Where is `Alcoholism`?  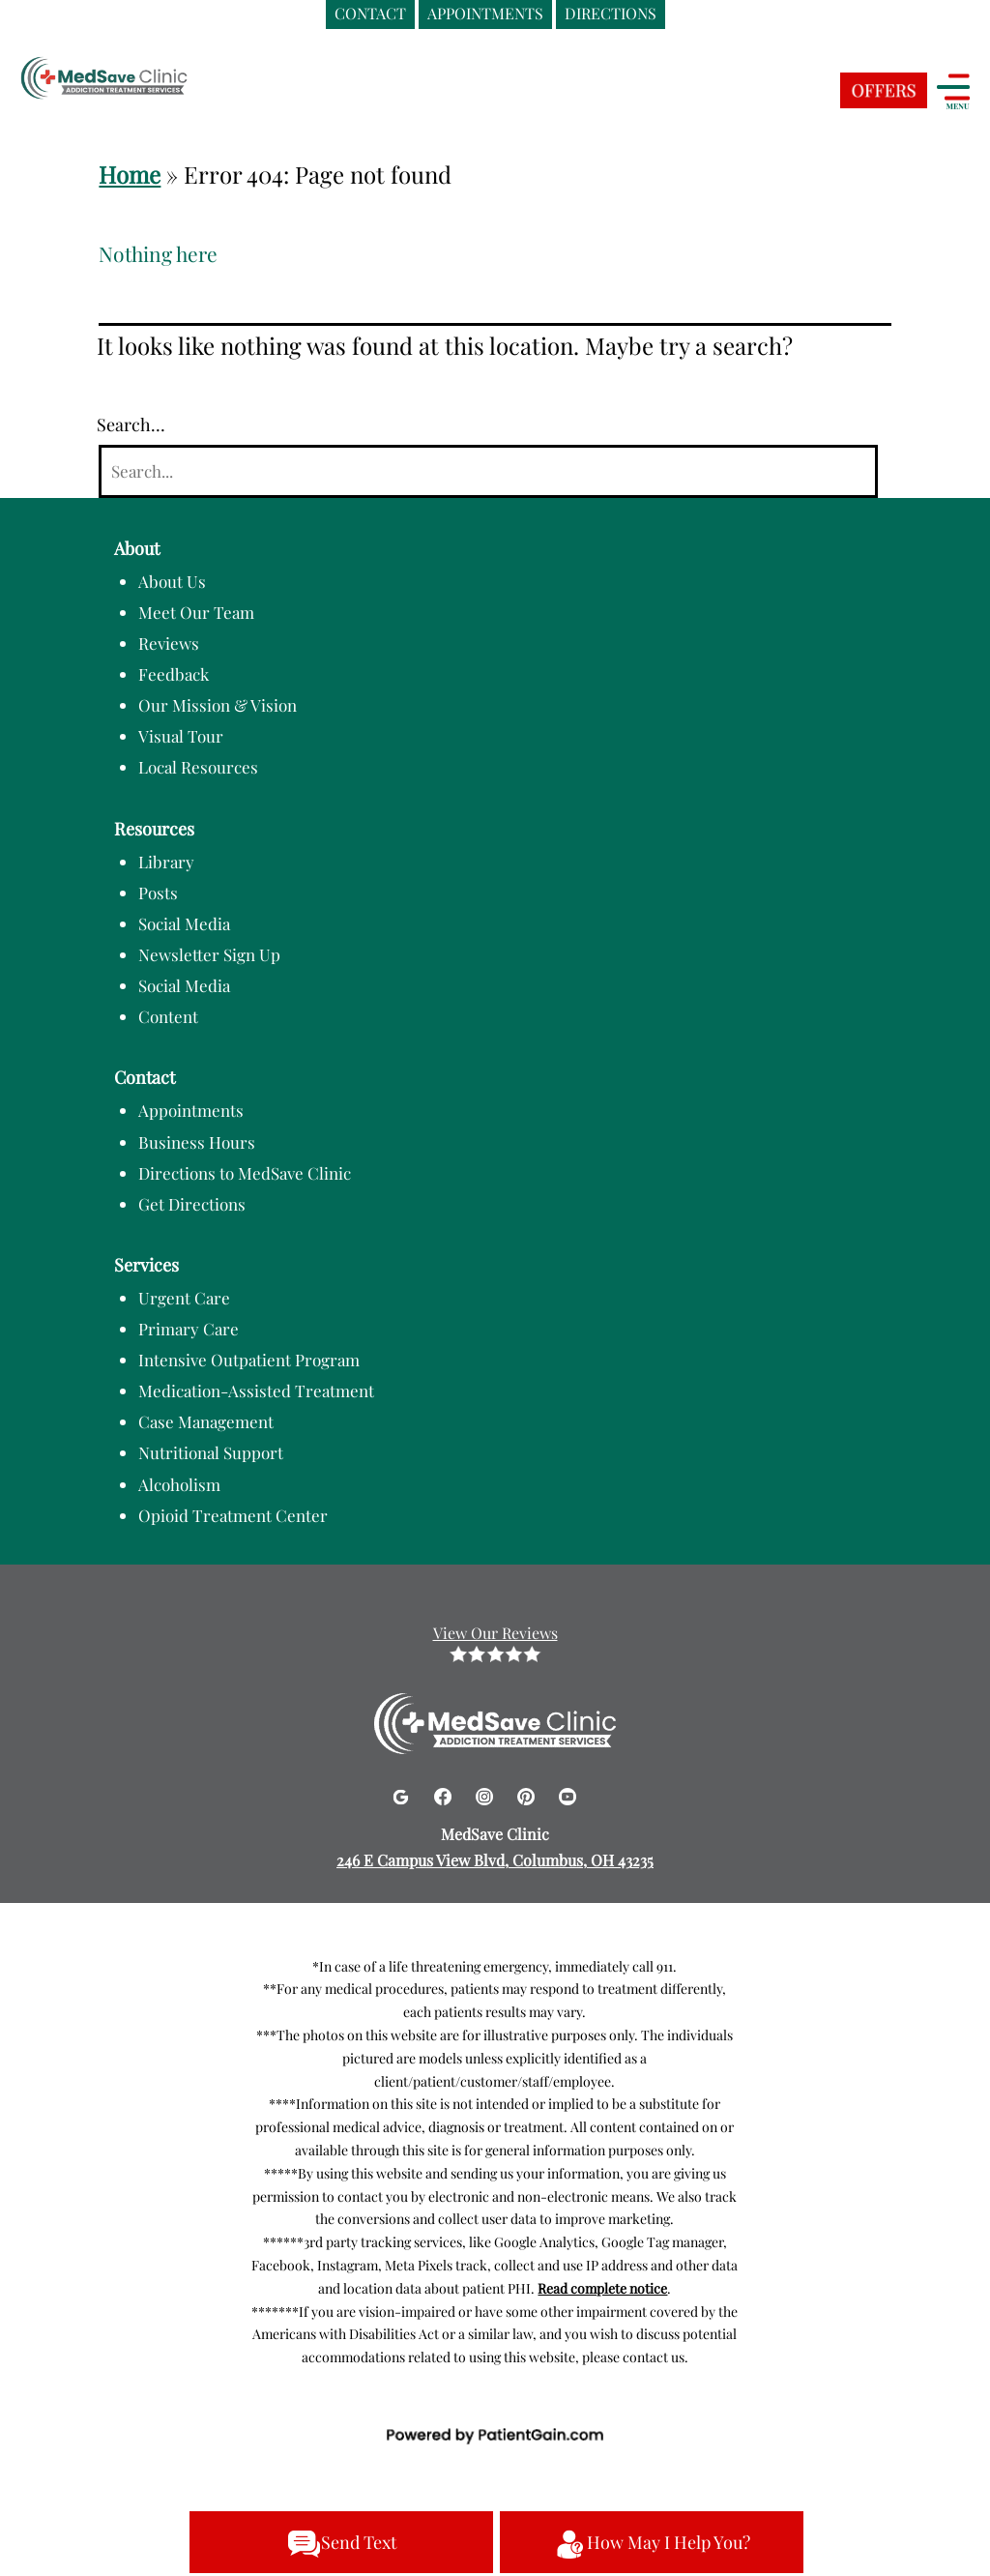
Alcoholism is located at coordinates (179, 1484).